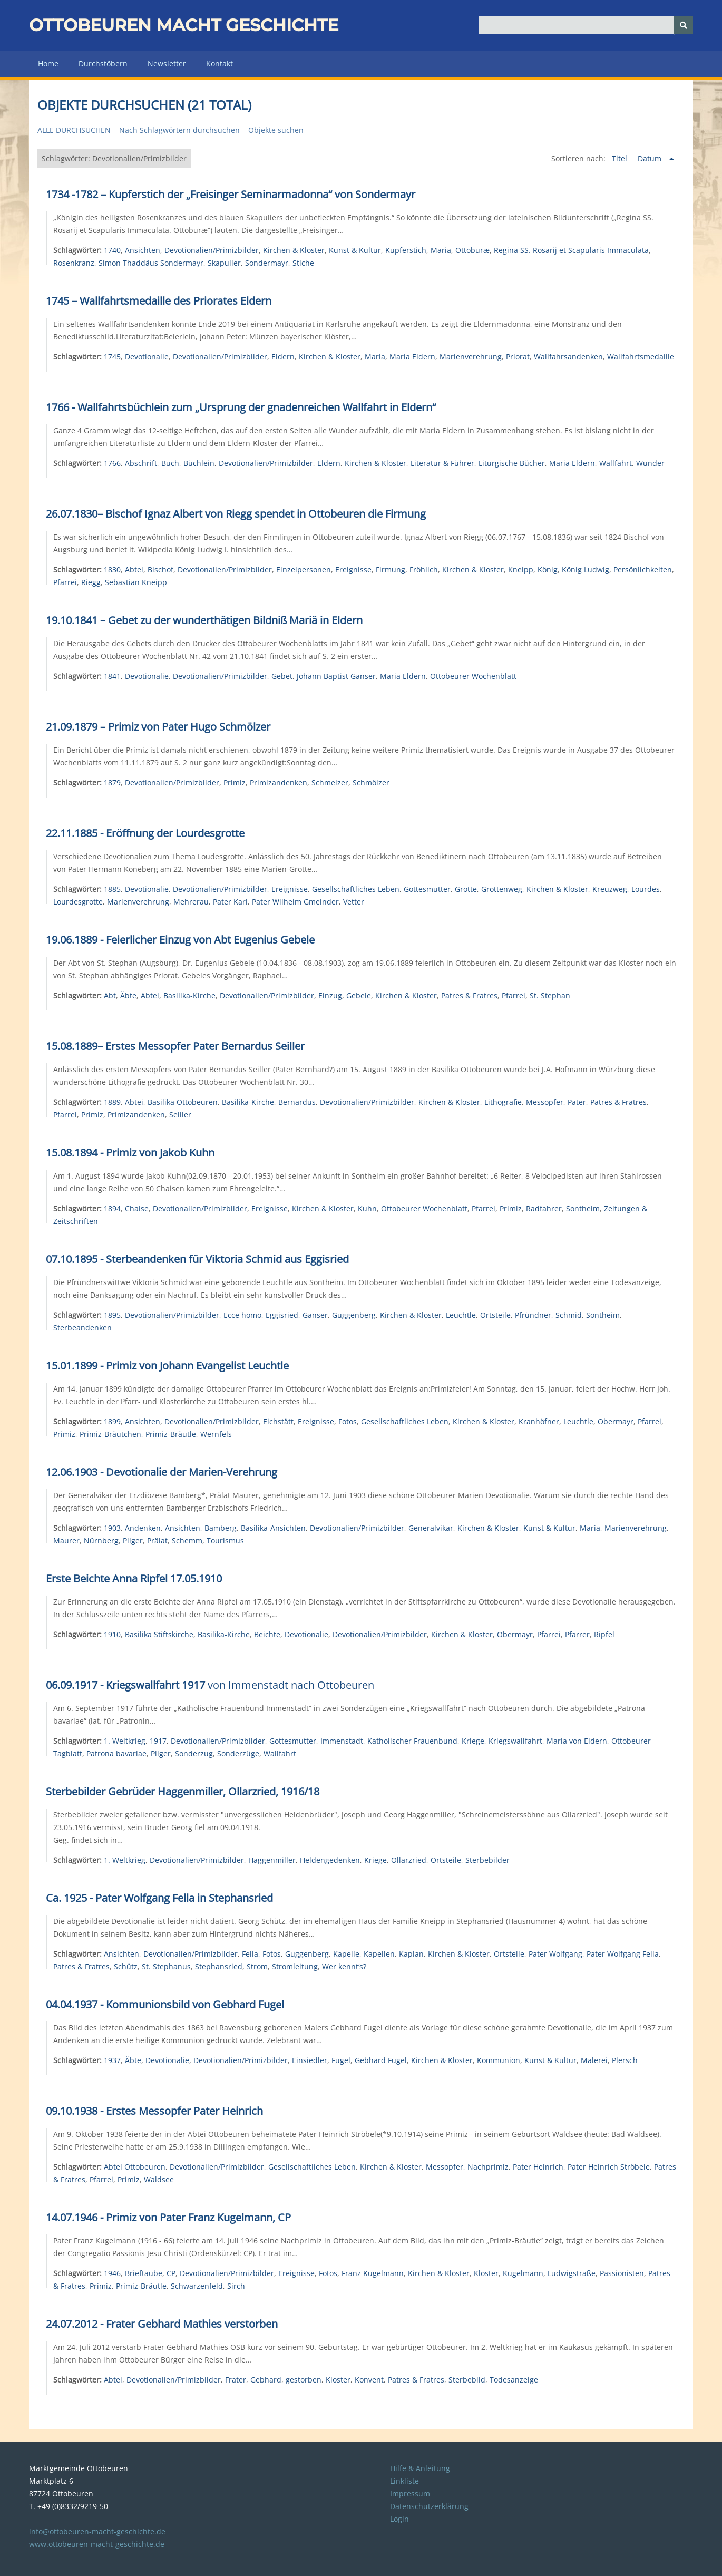  I want to click on Ottobeuren macht Geschichte, so click(183, 25).